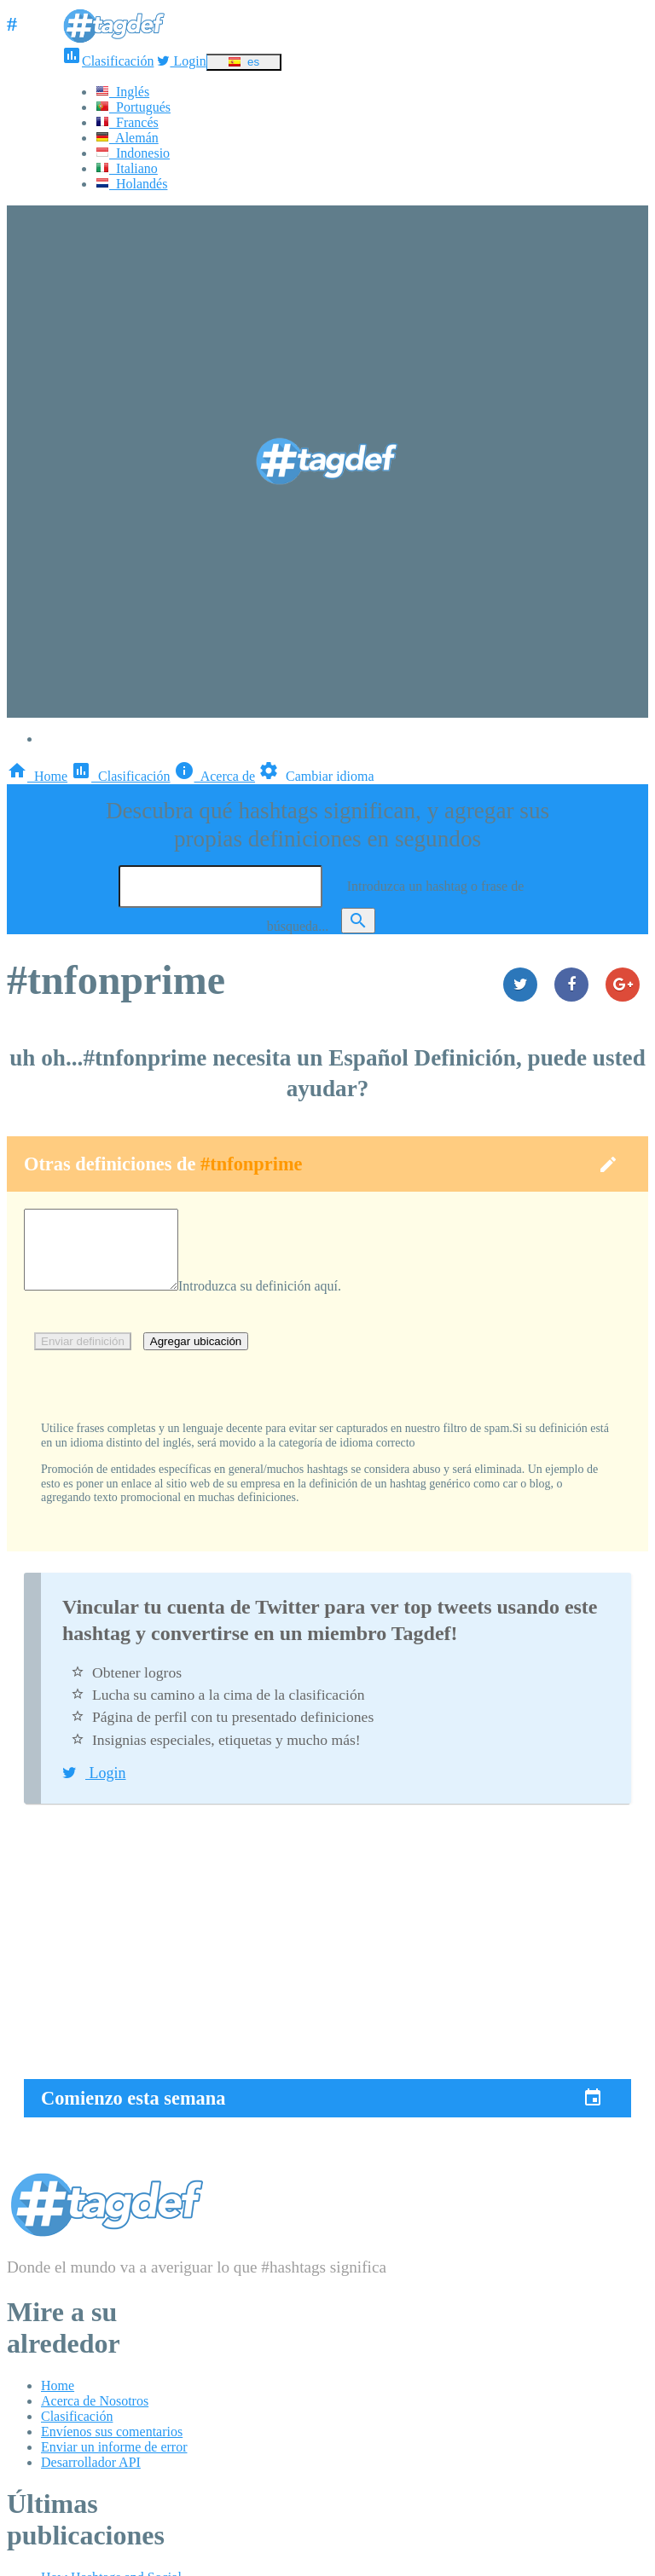 This screenshot has width=655, height=2576. What do you see at coordinates (243, 61) in the screenshot?
I see `es` at bounding box center [243, 61].